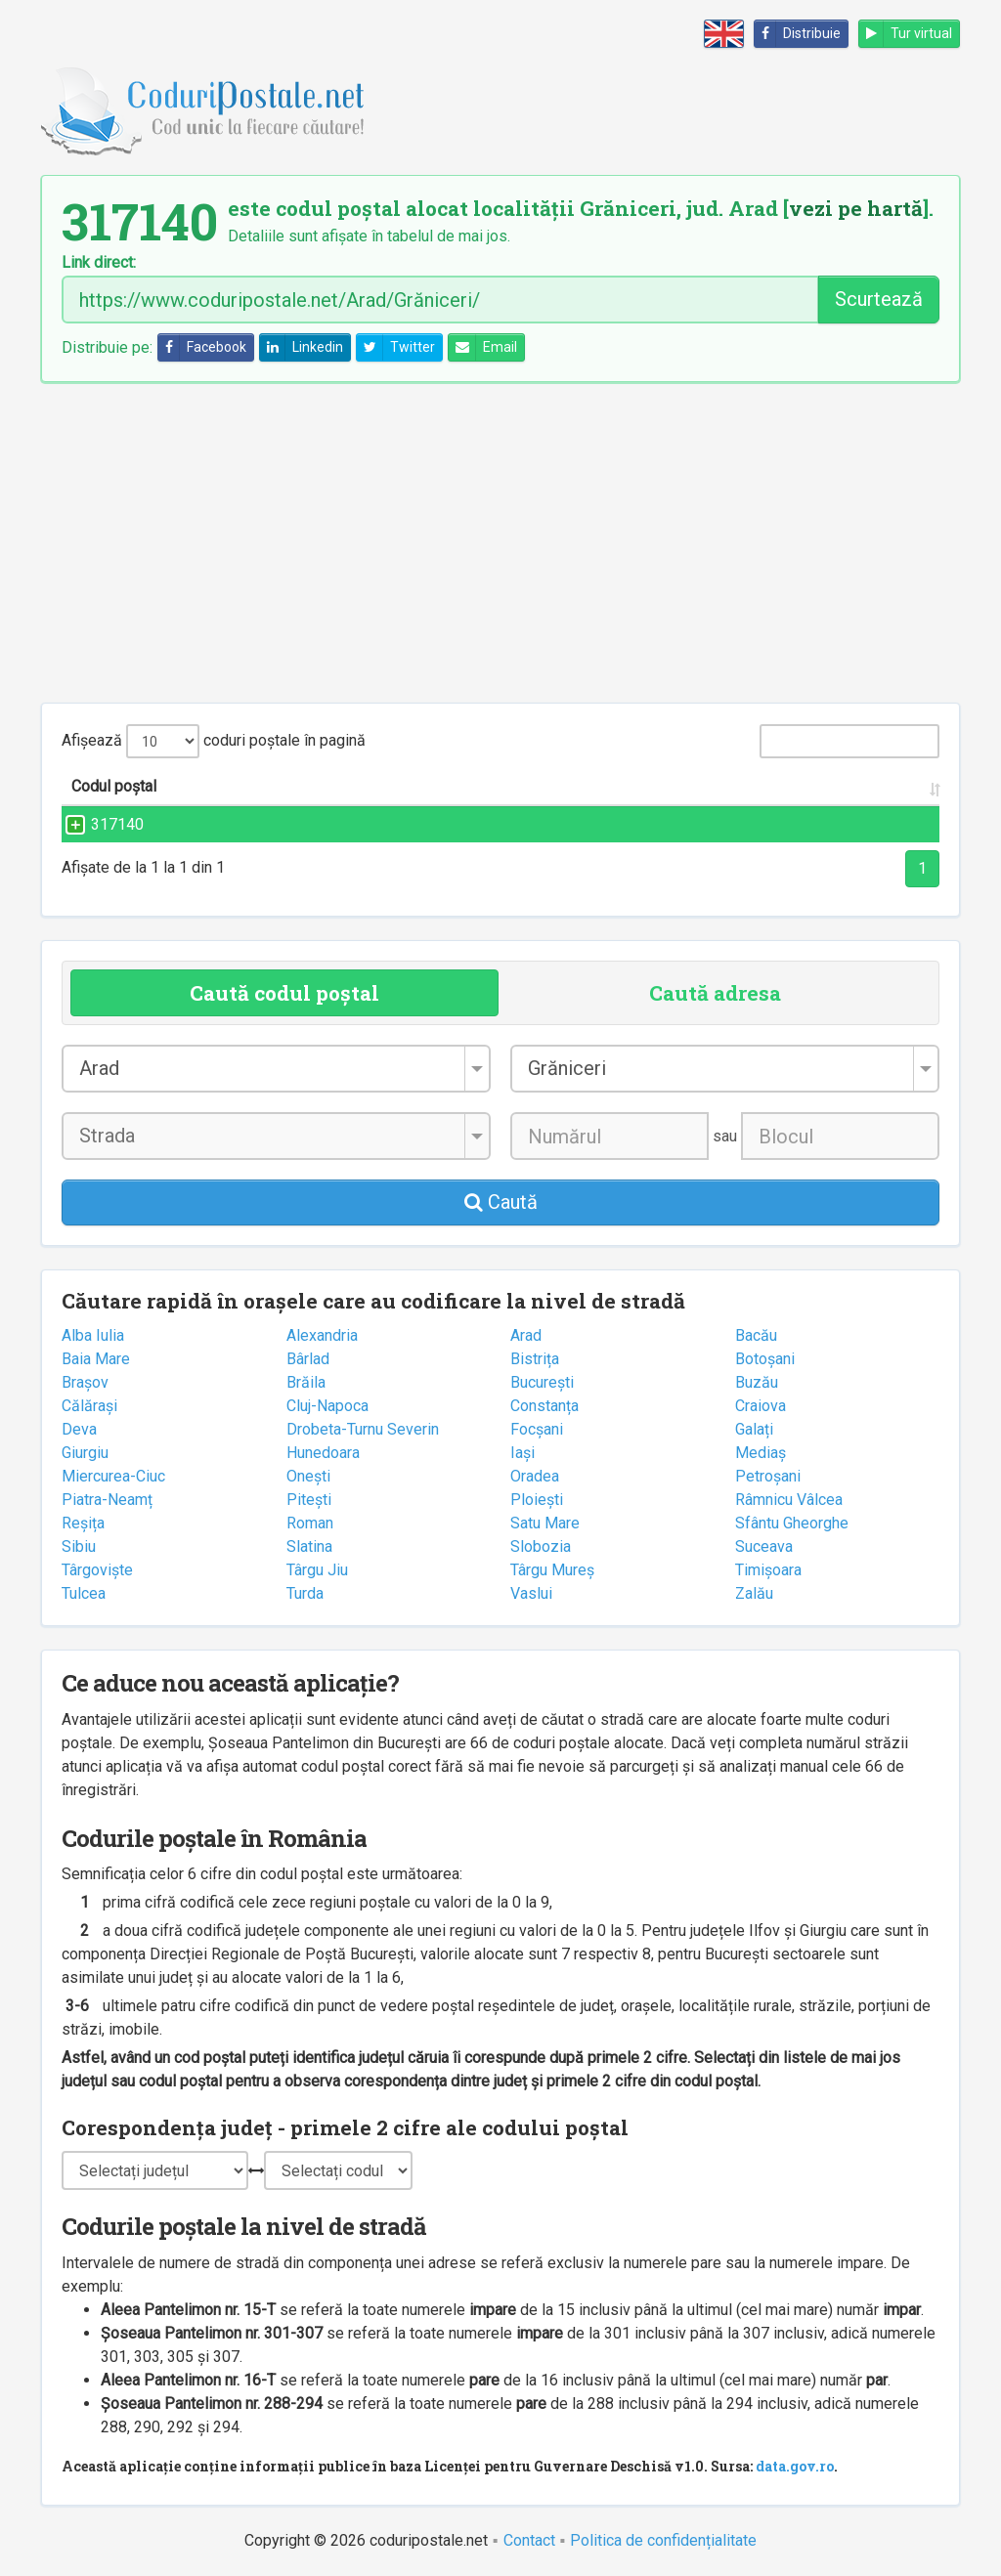 The image size is (1001, 2576). What do you see at coordinates (327, 1405) in the screenshot?
I see `Cluj-Napoca` at bounding box center [327, 1405].